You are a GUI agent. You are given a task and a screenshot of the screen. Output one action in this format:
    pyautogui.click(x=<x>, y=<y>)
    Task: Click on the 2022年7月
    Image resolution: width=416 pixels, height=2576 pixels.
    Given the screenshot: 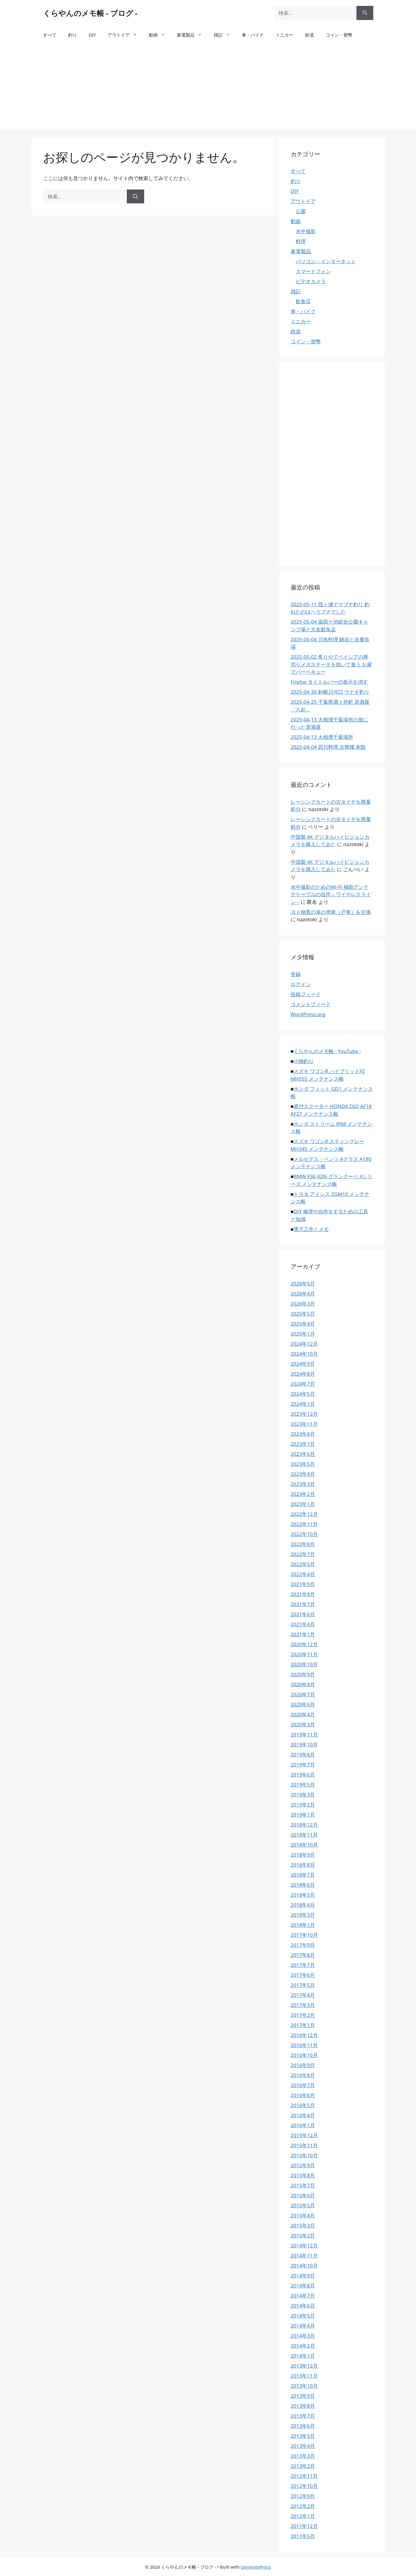 What is the action you would take?
    pyautogui.click(x=303, y=1554)
    